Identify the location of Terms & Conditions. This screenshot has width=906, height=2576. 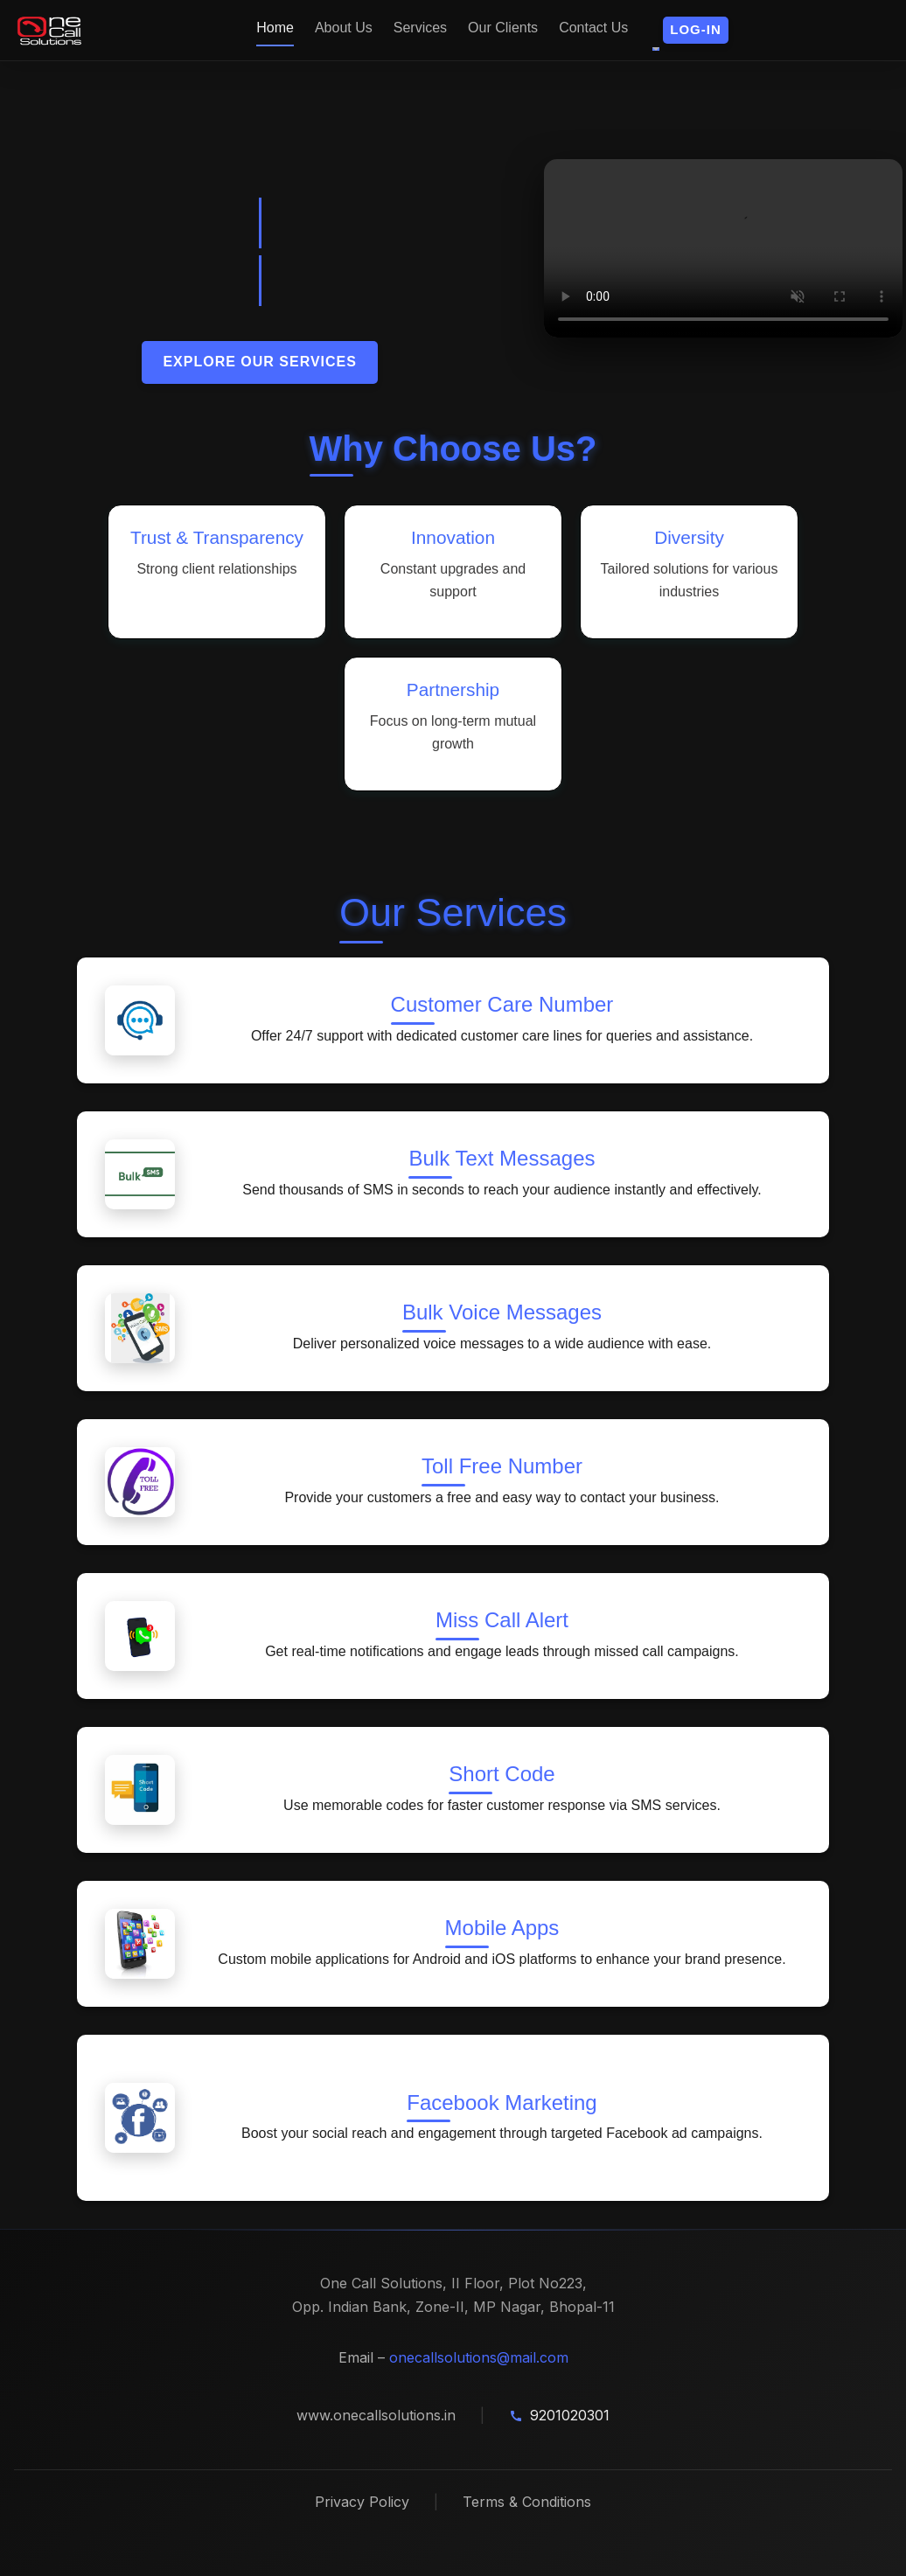
(527, 2501).